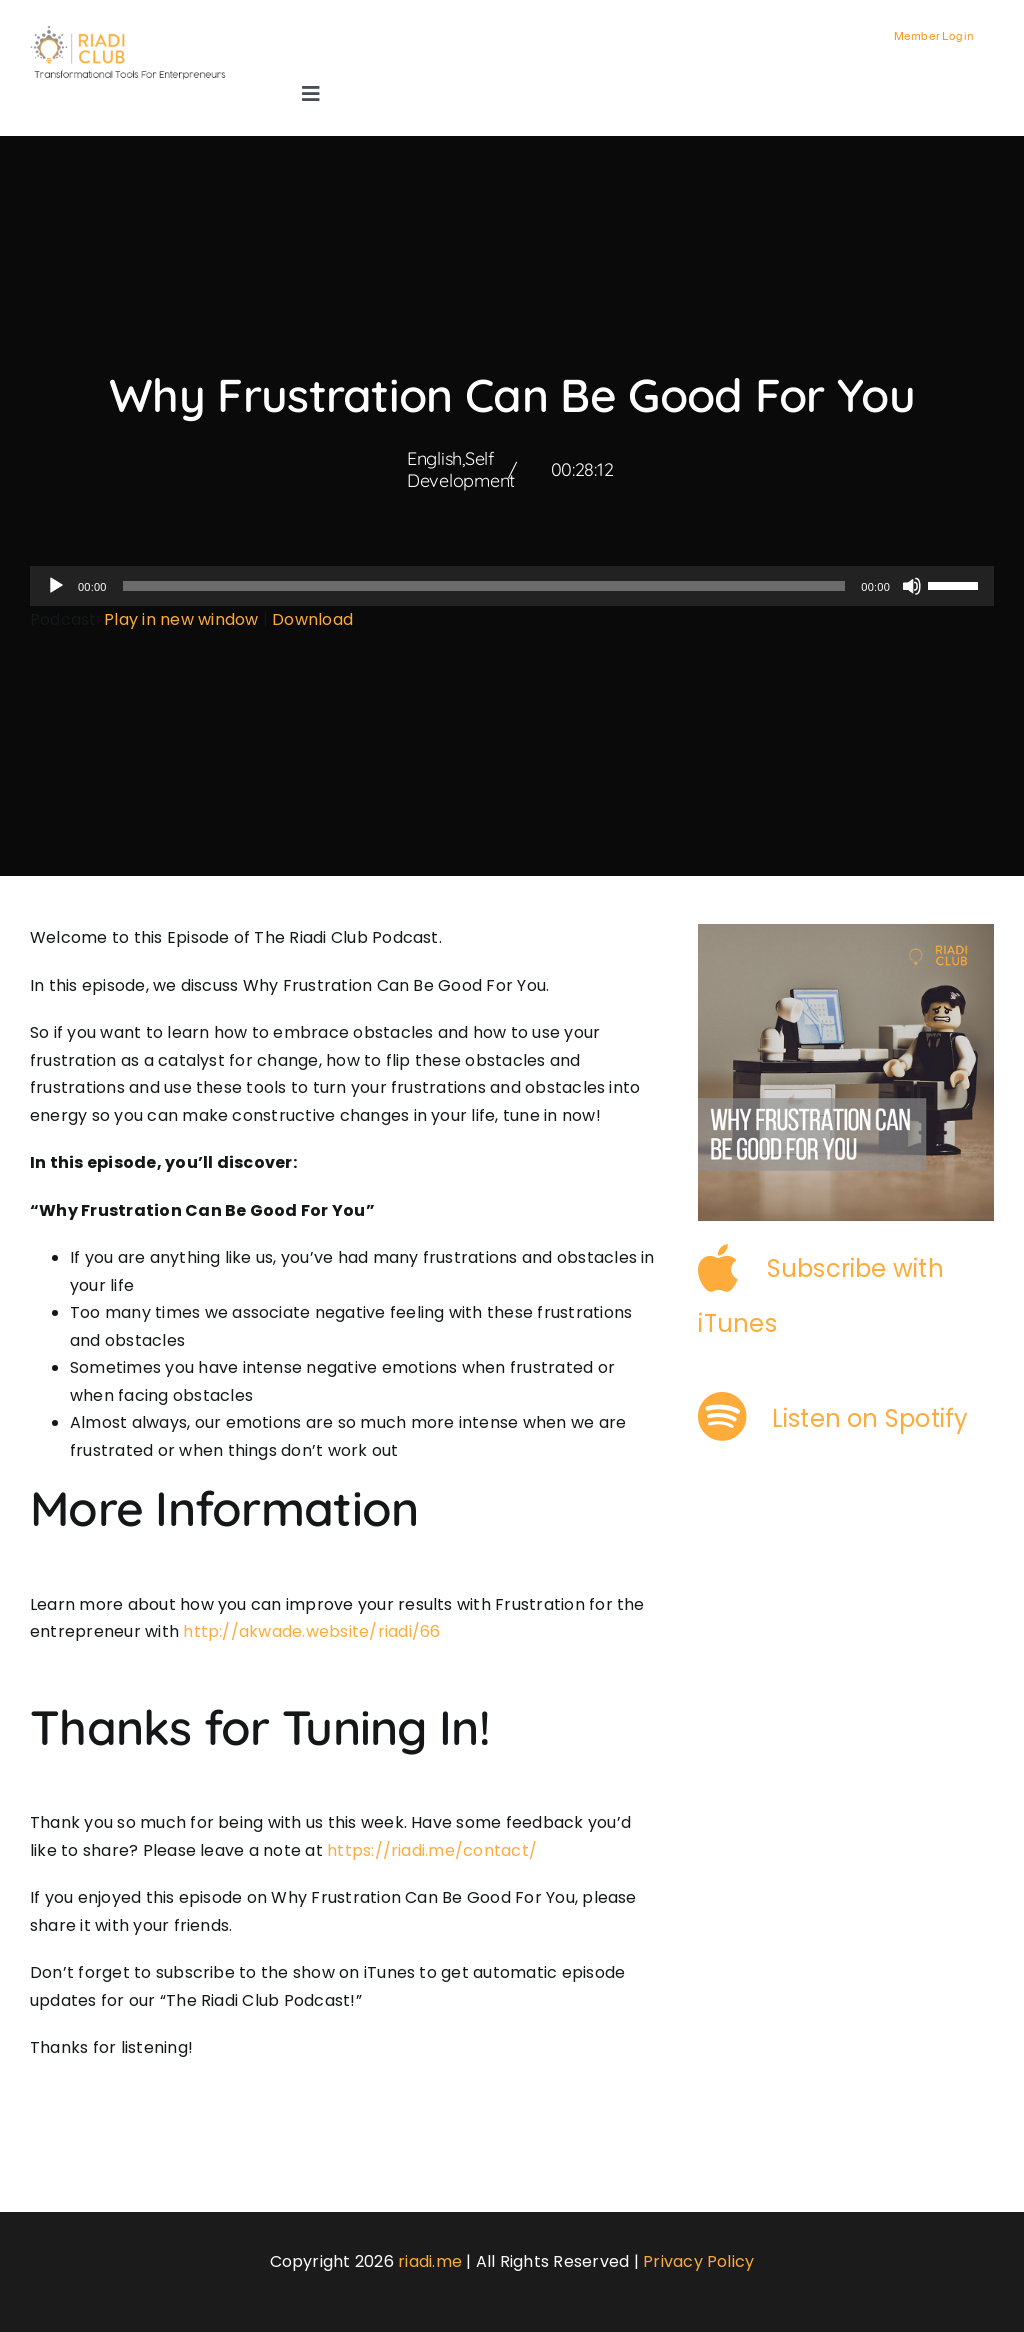  I want to click on https://riadi.me/contact/, so click(432, 1850).